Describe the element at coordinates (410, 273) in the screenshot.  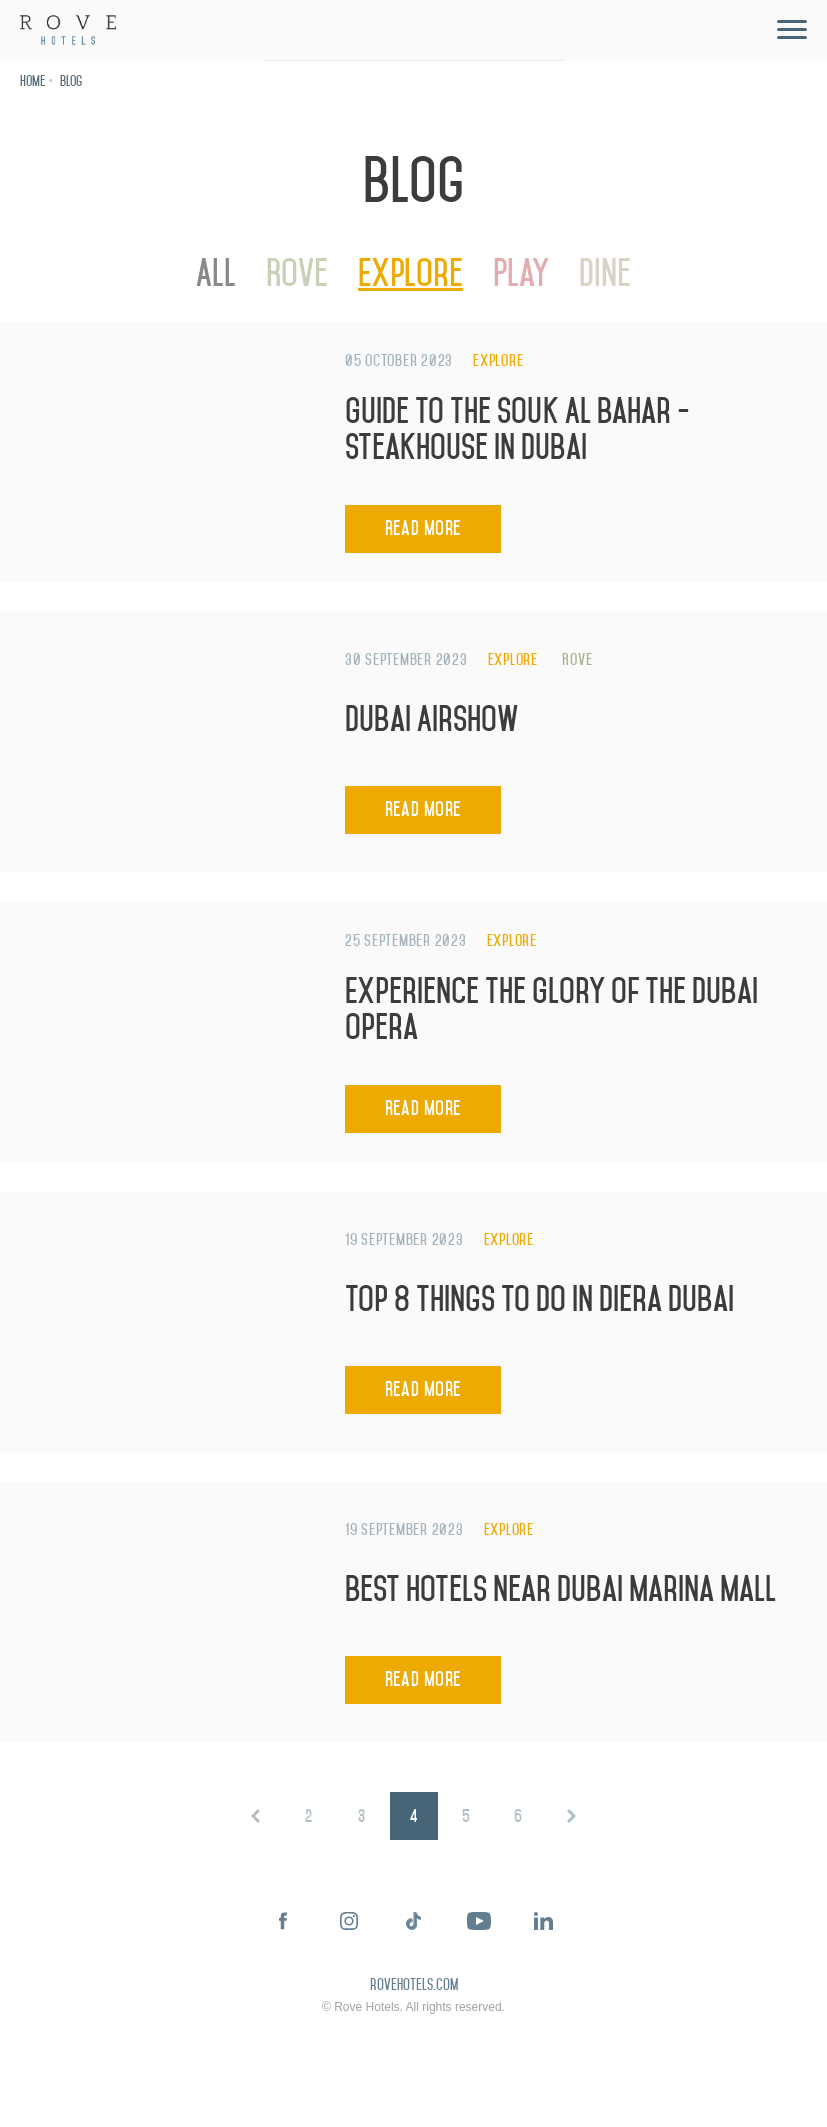
I see `Explore` at that location.